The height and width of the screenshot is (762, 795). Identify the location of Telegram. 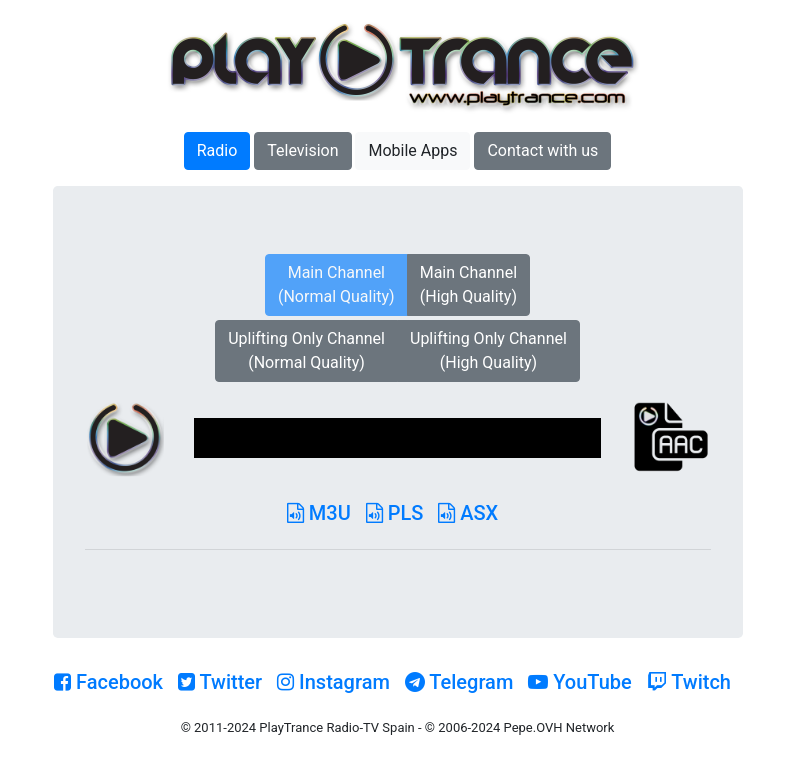
(459, 682).